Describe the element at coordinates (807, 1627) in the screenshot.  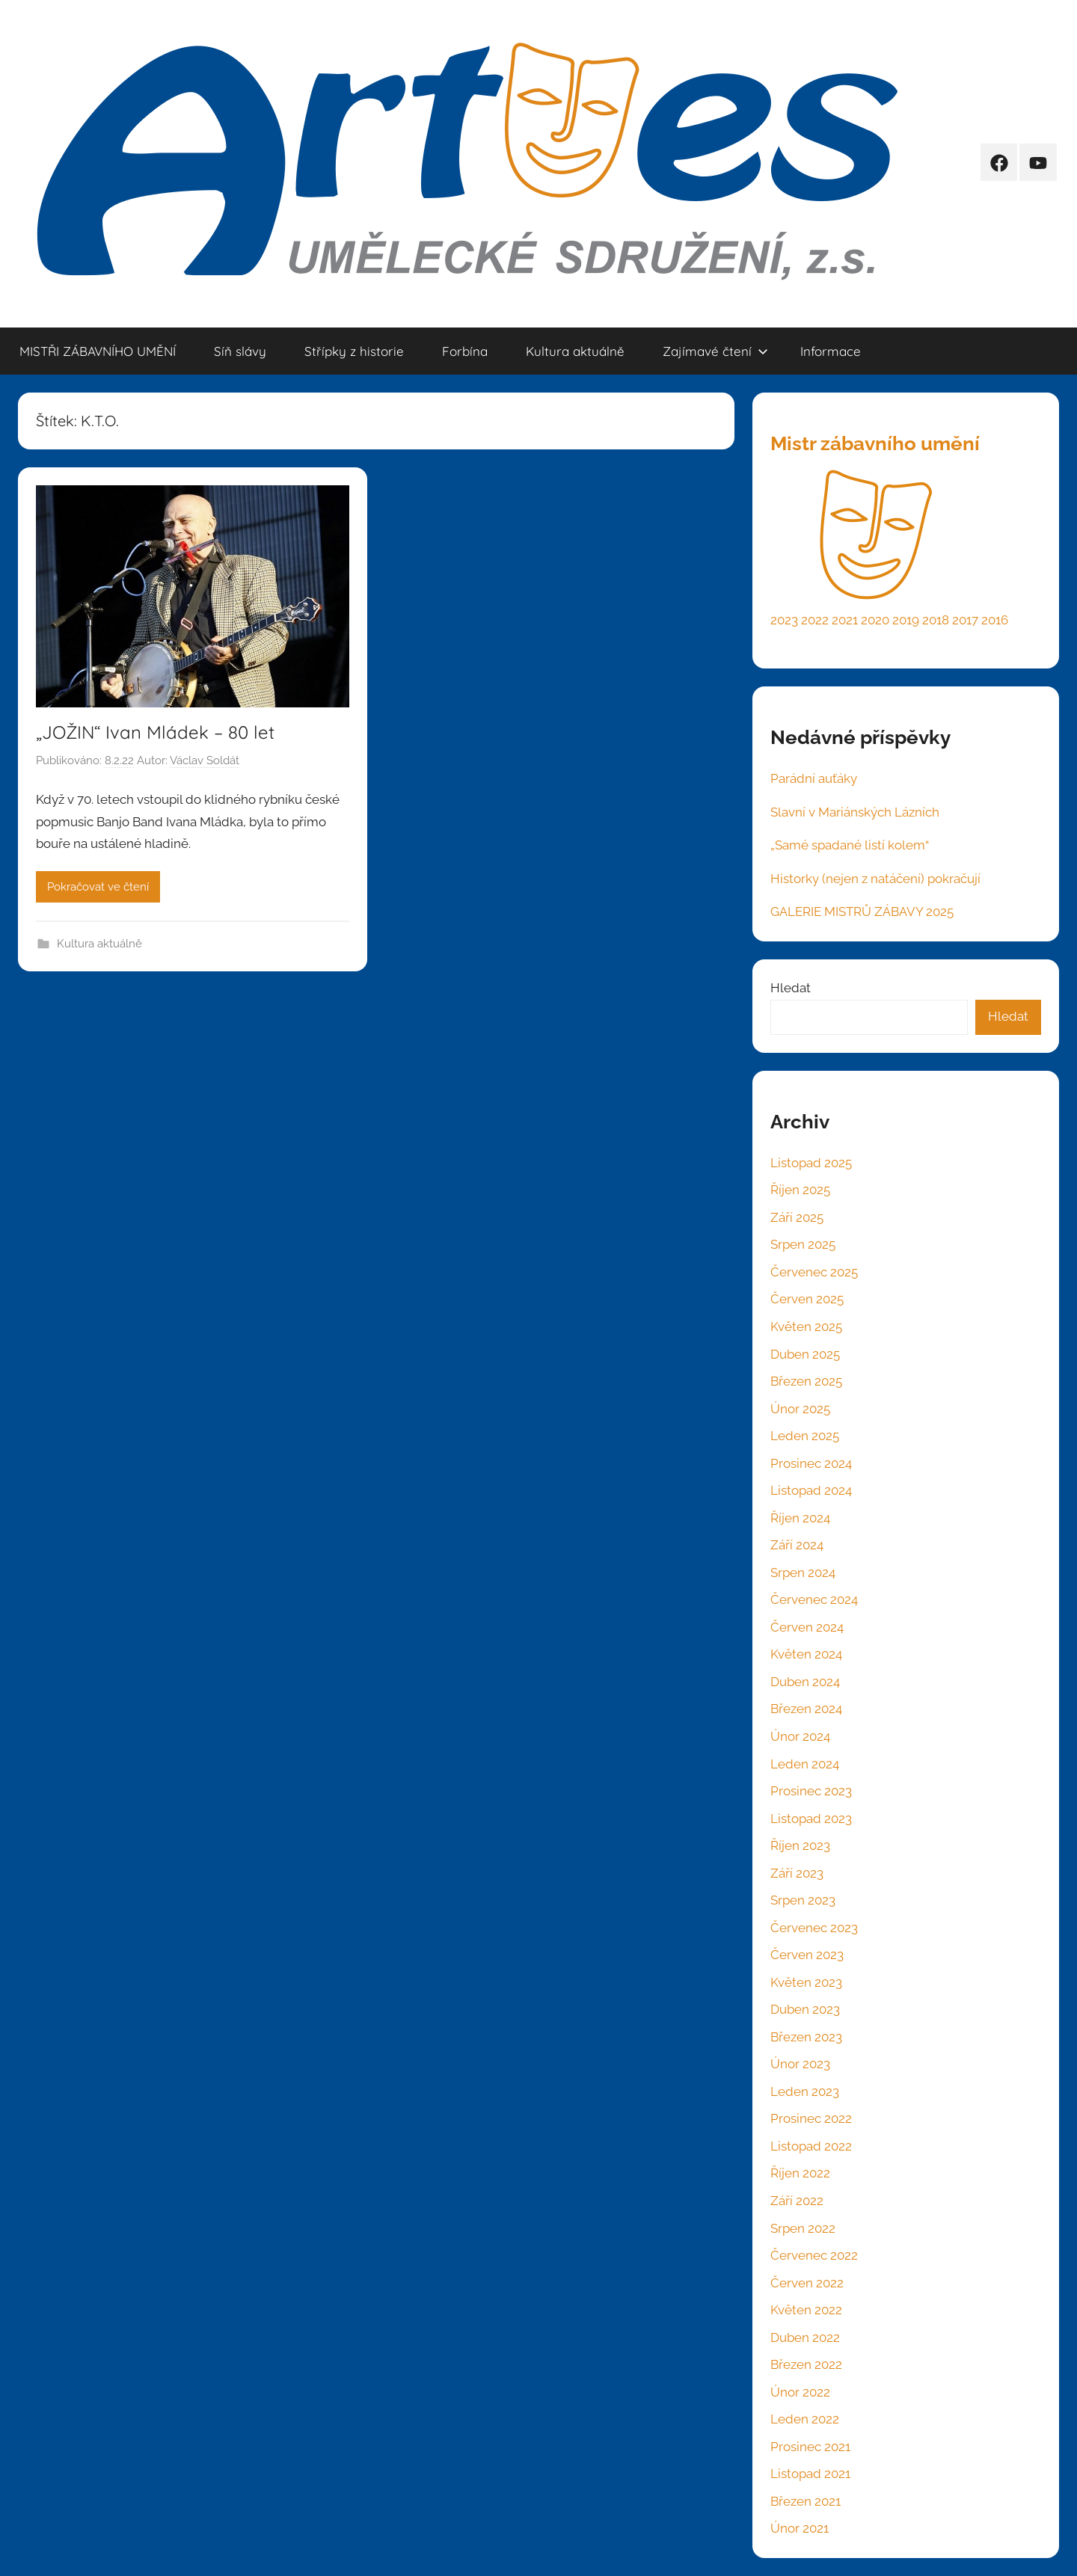
I see `Červen 2024` at that location.